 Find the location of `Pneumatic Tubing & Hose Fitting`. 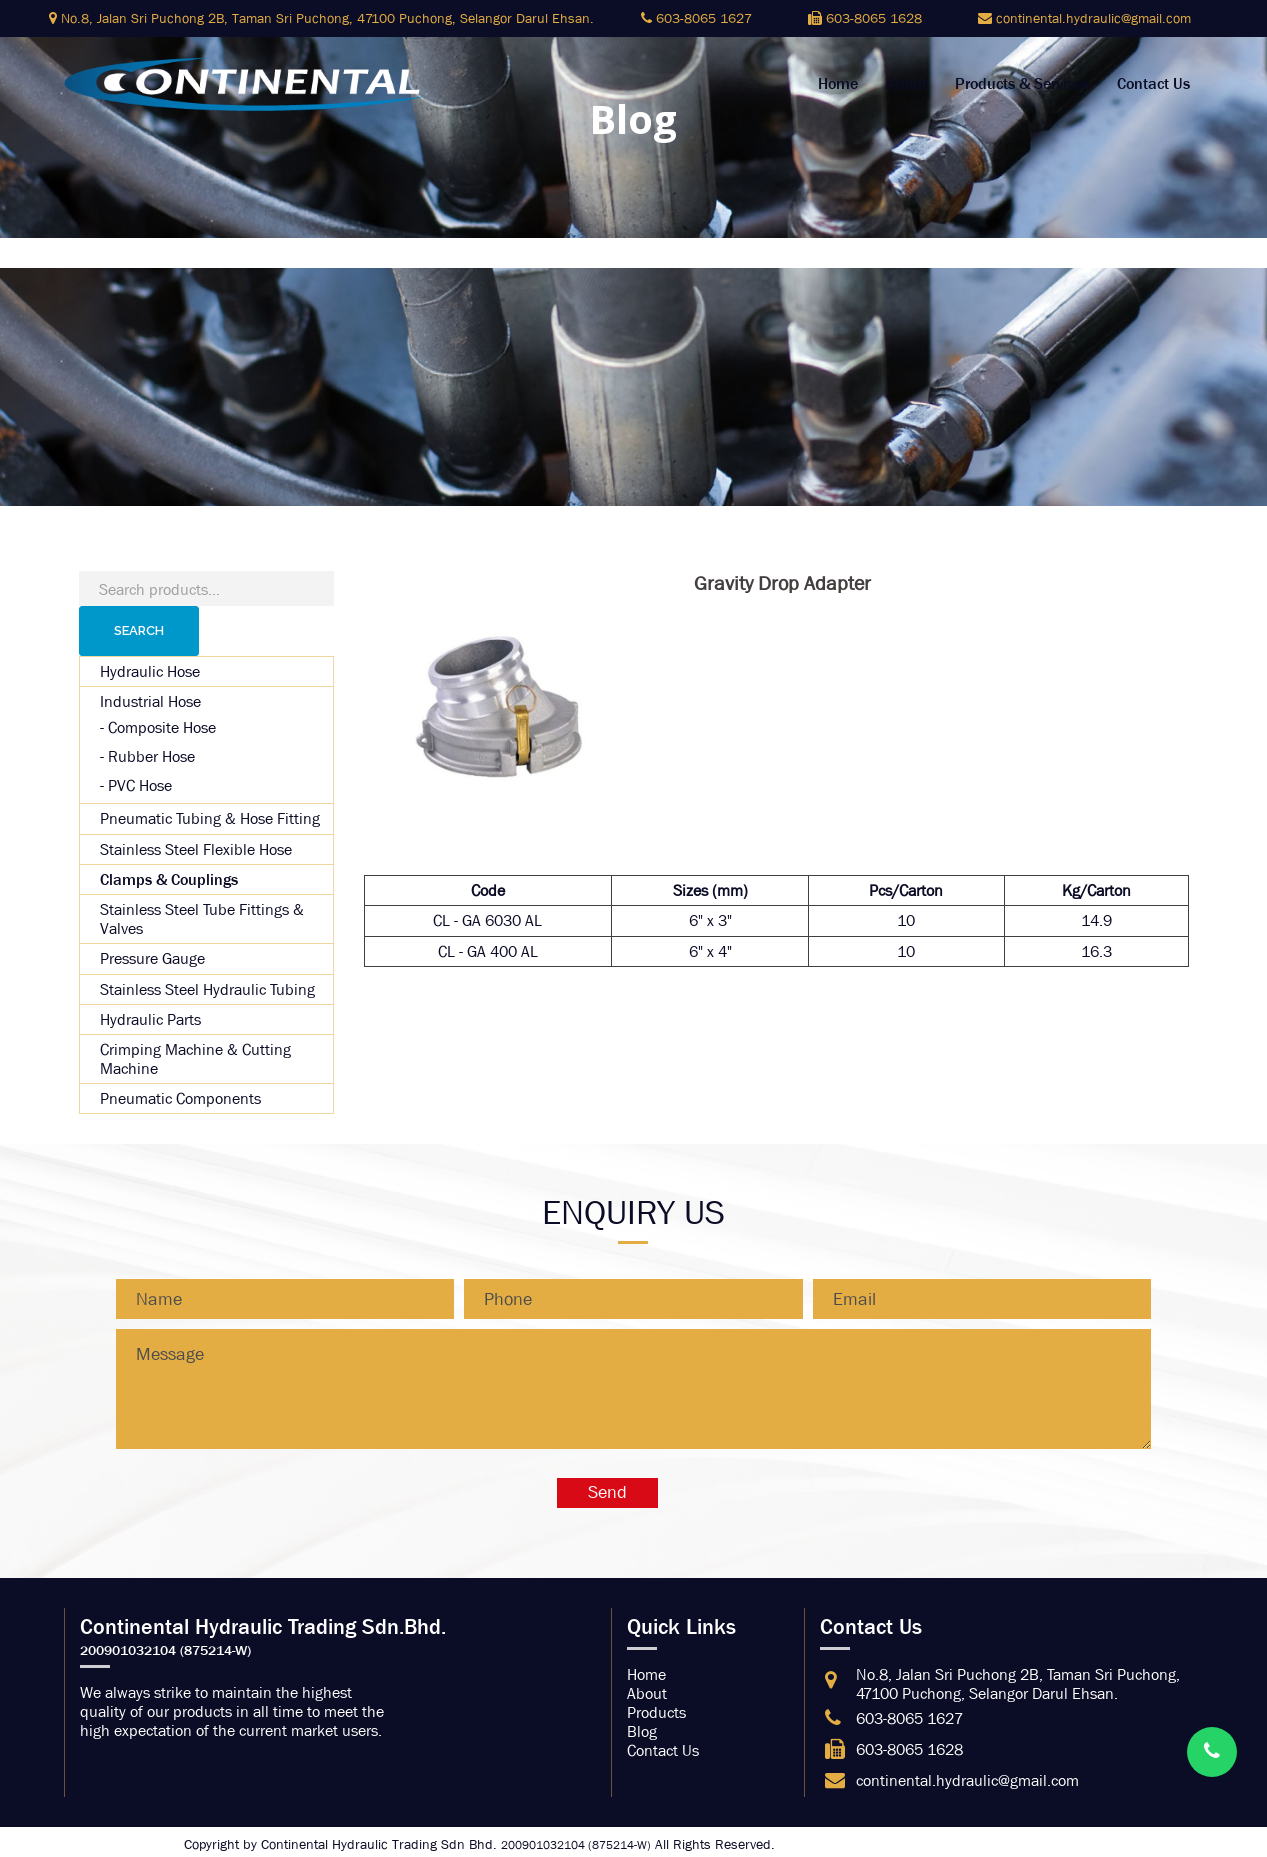

Pneumatic Tubing & Hose Fitting is located at coordinates (210, 818).